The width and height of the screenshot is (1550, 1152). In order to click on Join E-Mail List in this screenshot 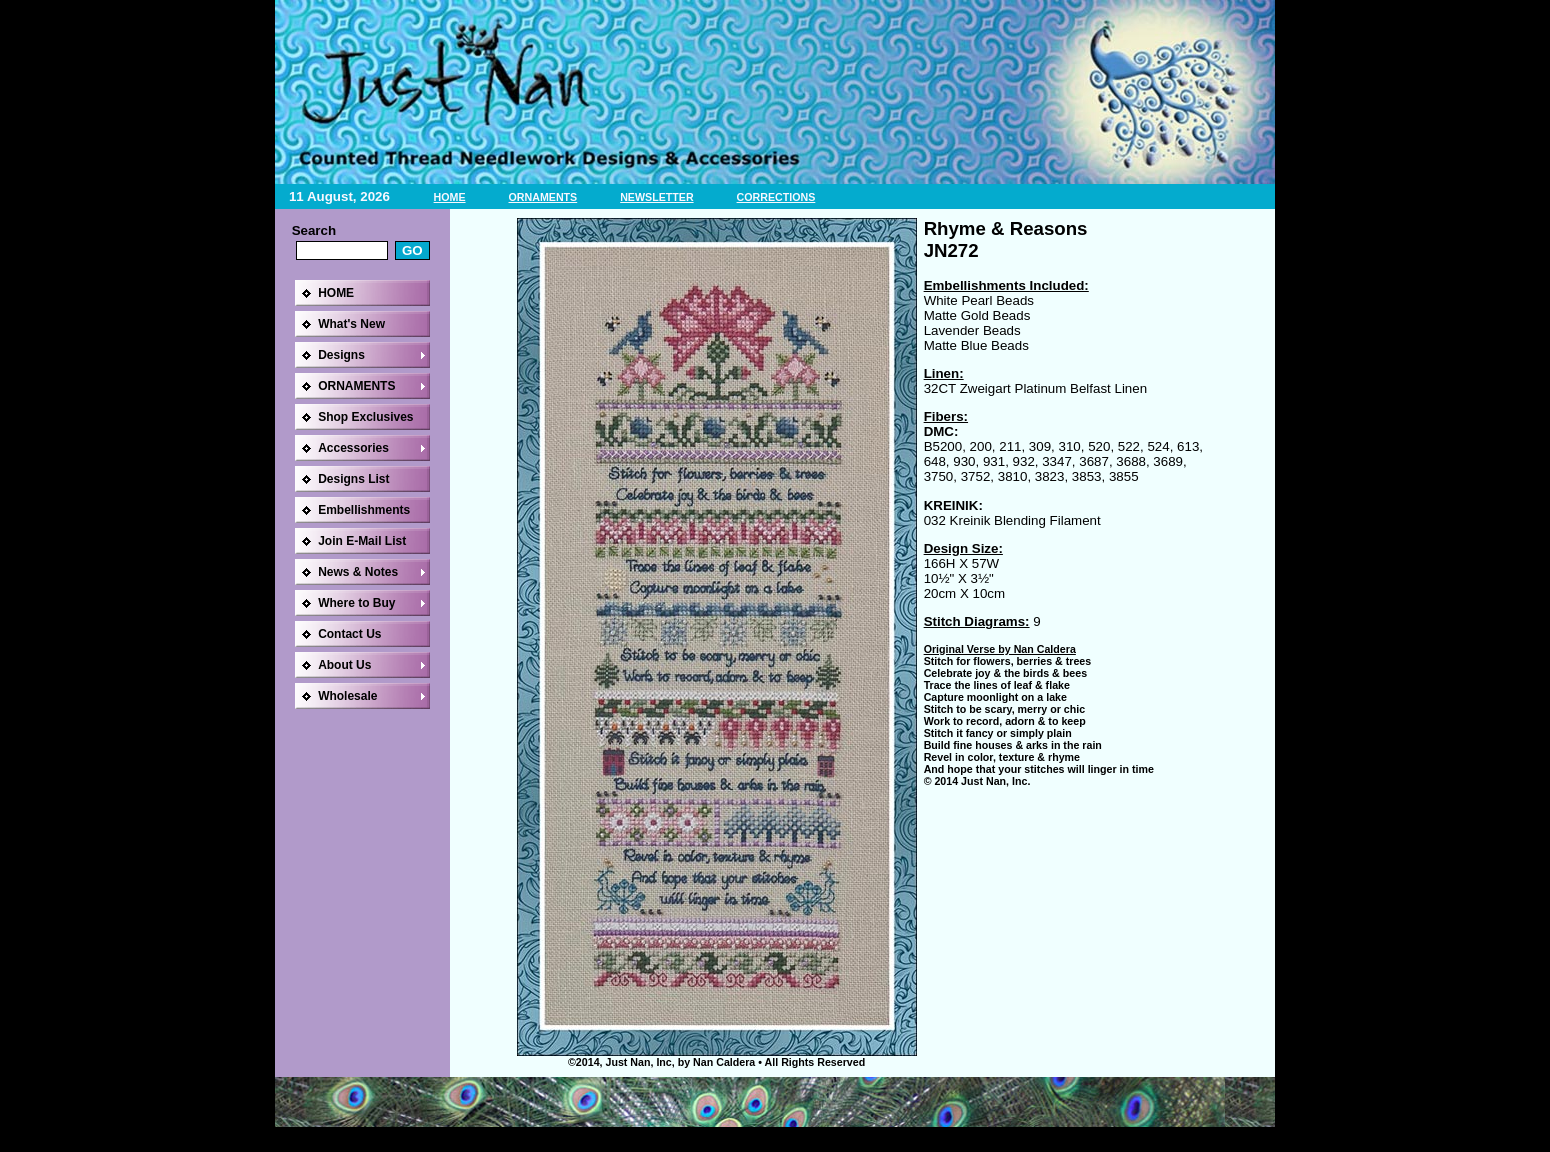, I will do `click(362, 541)`.